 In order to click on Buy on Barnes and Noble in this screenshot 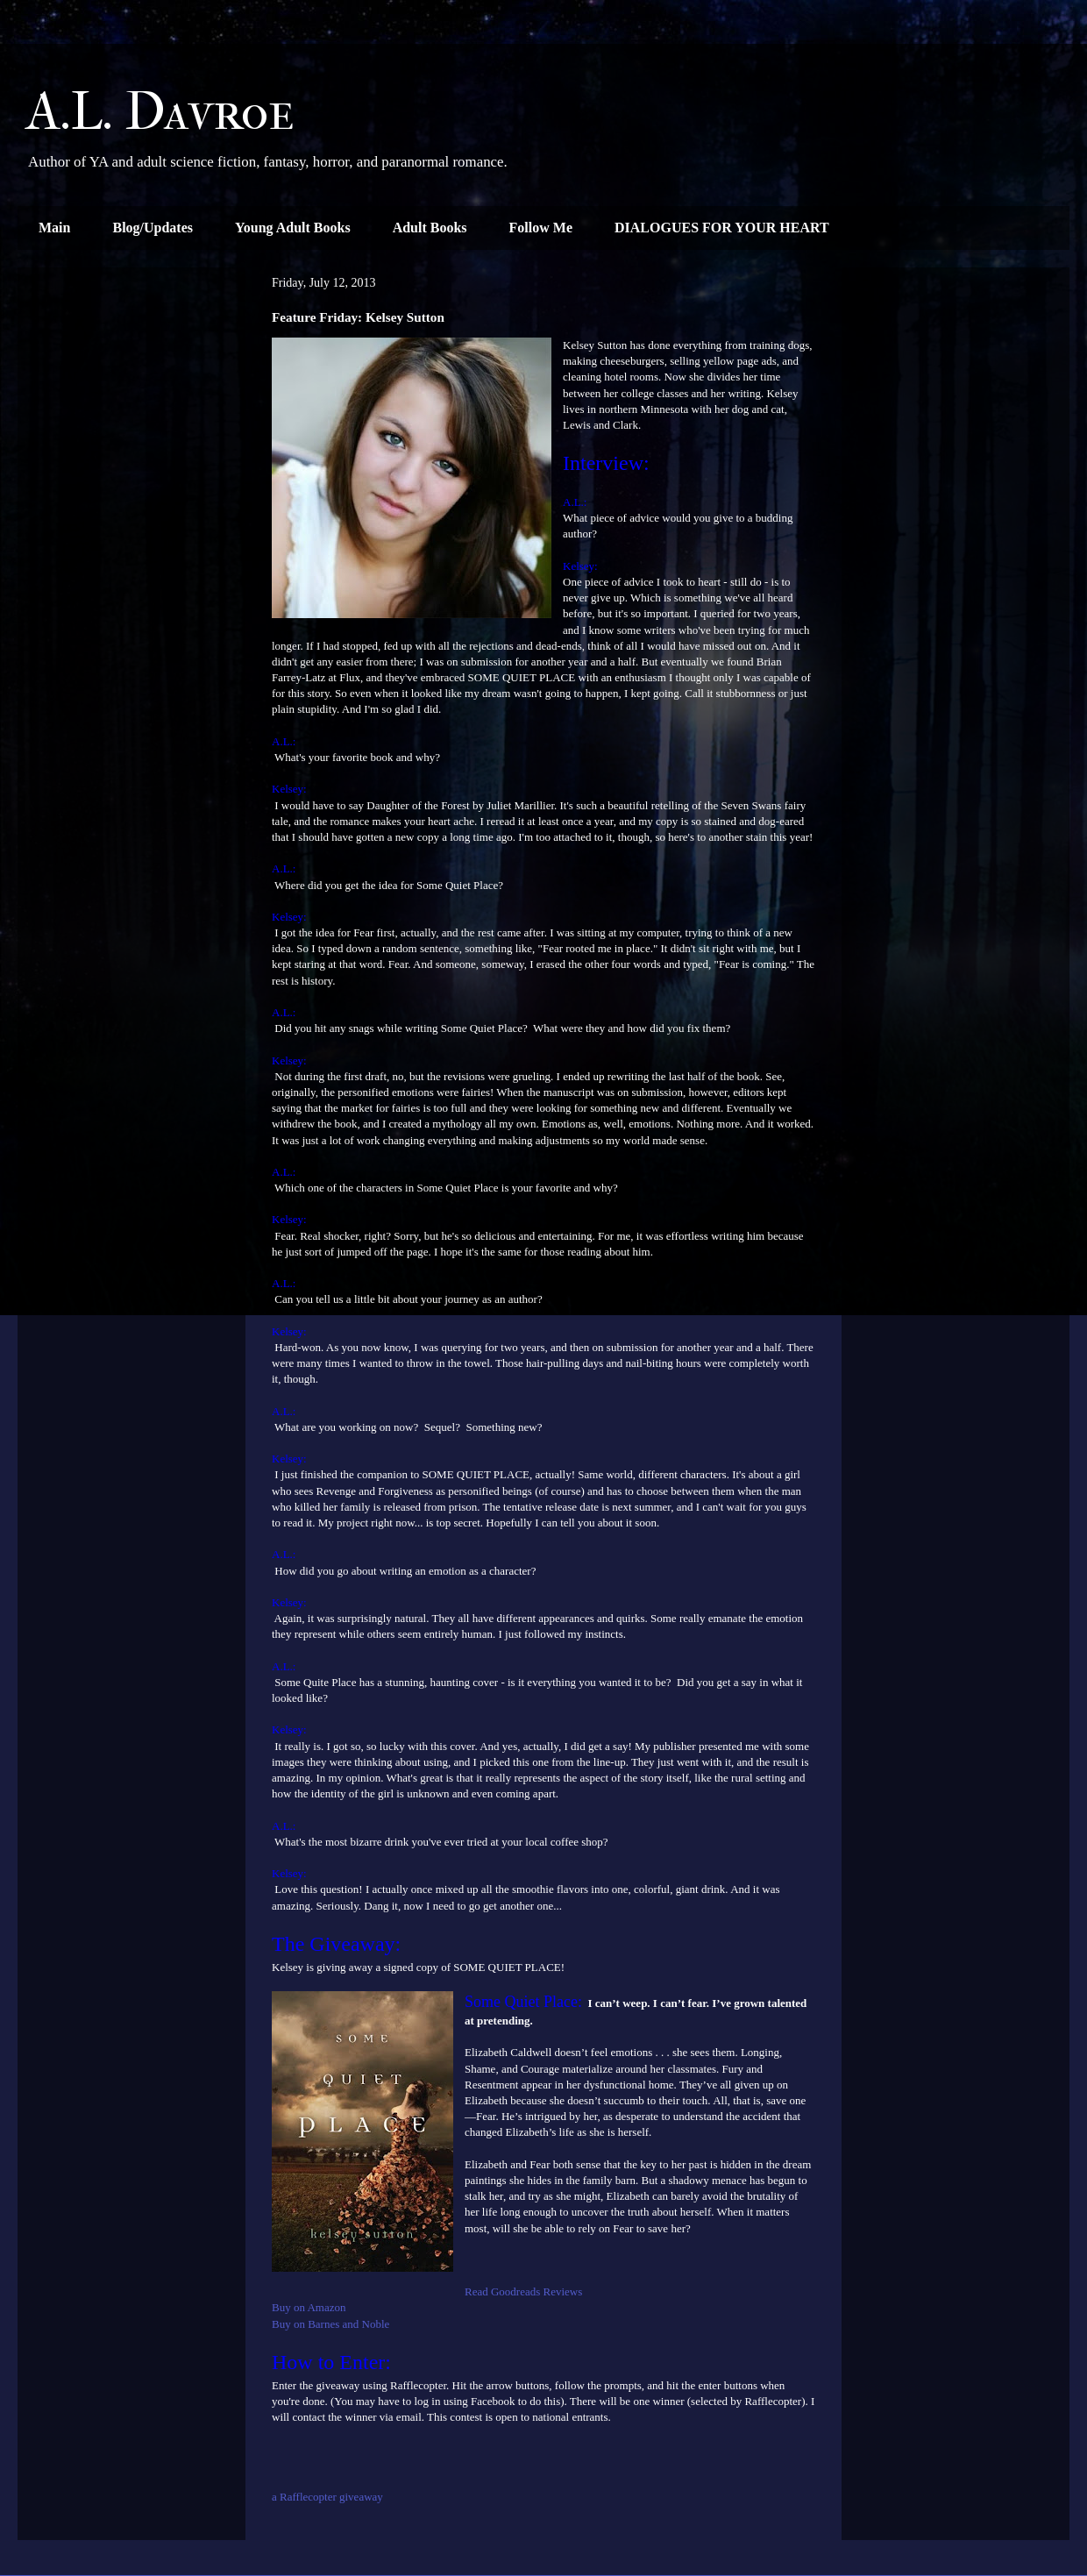, I will do `click(330, 2323)`.